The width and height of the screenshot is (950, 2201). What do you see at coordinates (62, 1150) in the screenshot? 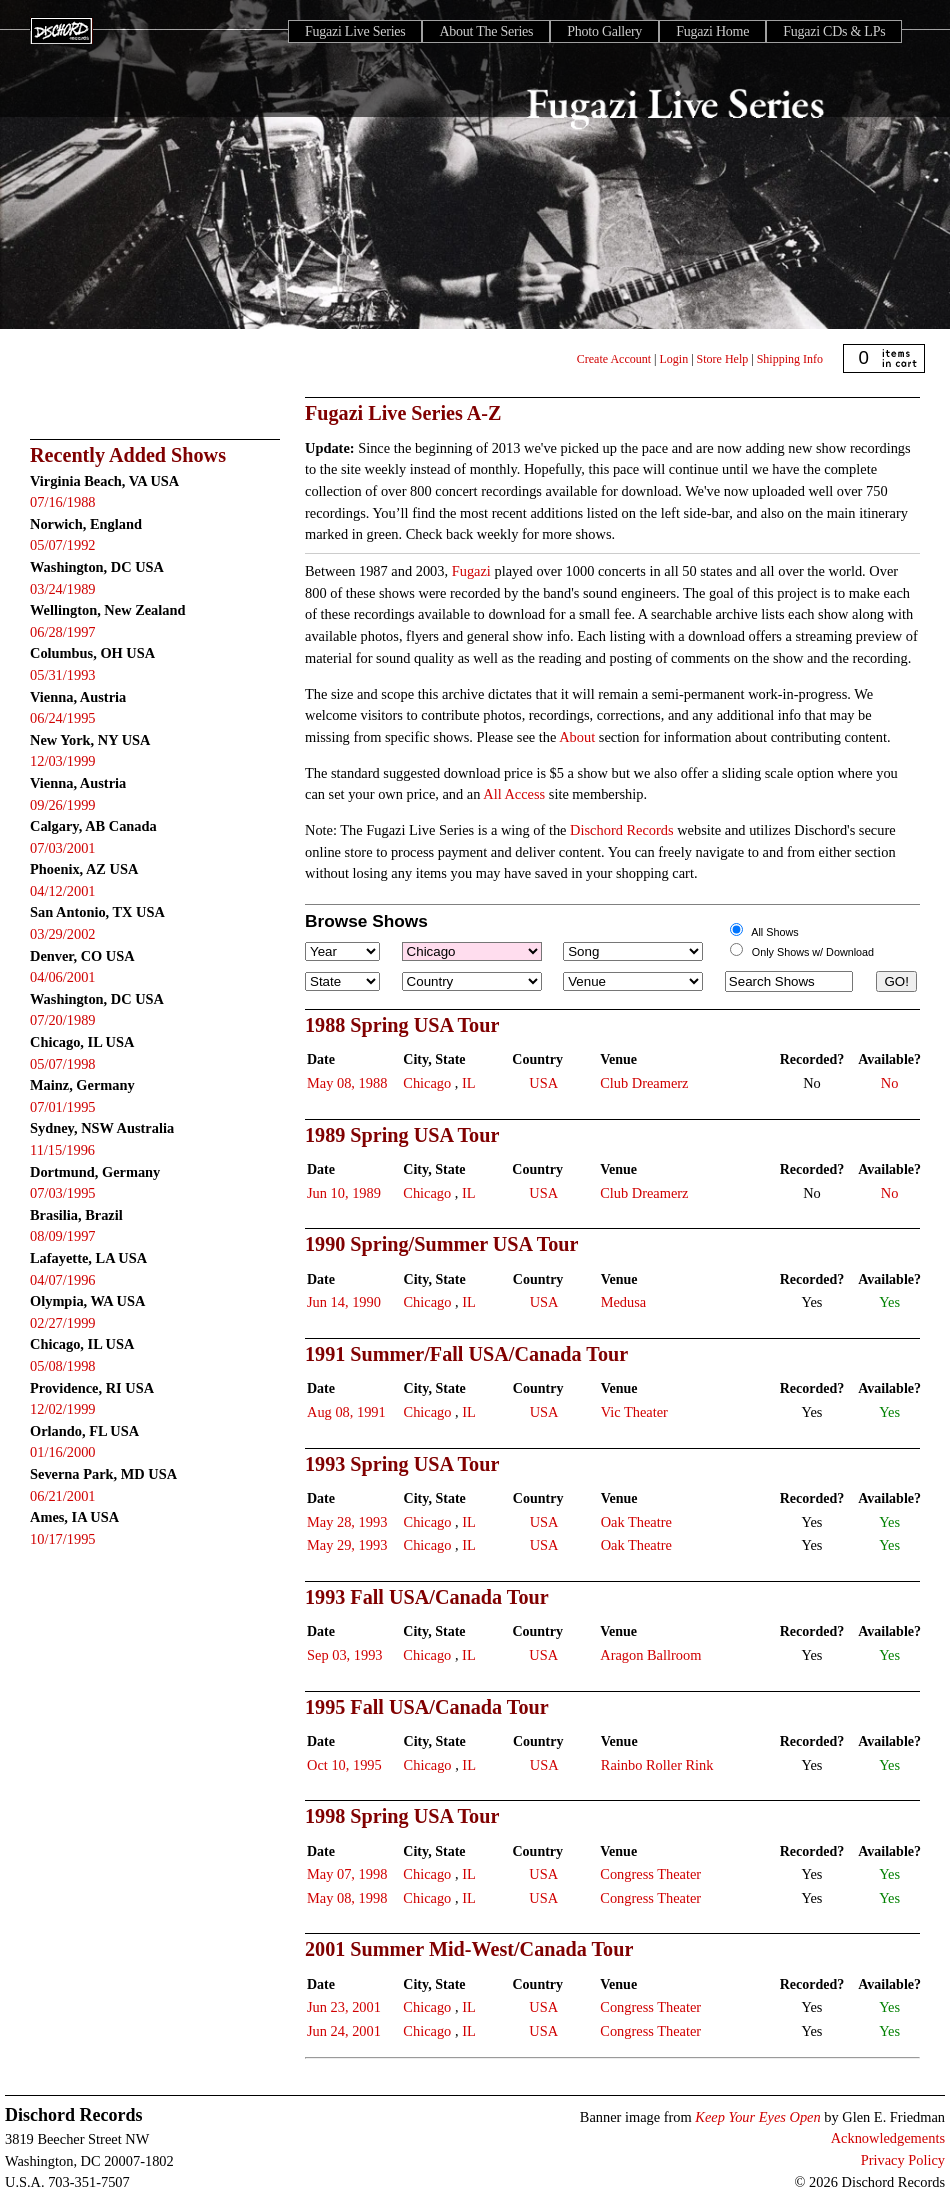
I see `11/15/1996` at bounding box center [62, 1150].